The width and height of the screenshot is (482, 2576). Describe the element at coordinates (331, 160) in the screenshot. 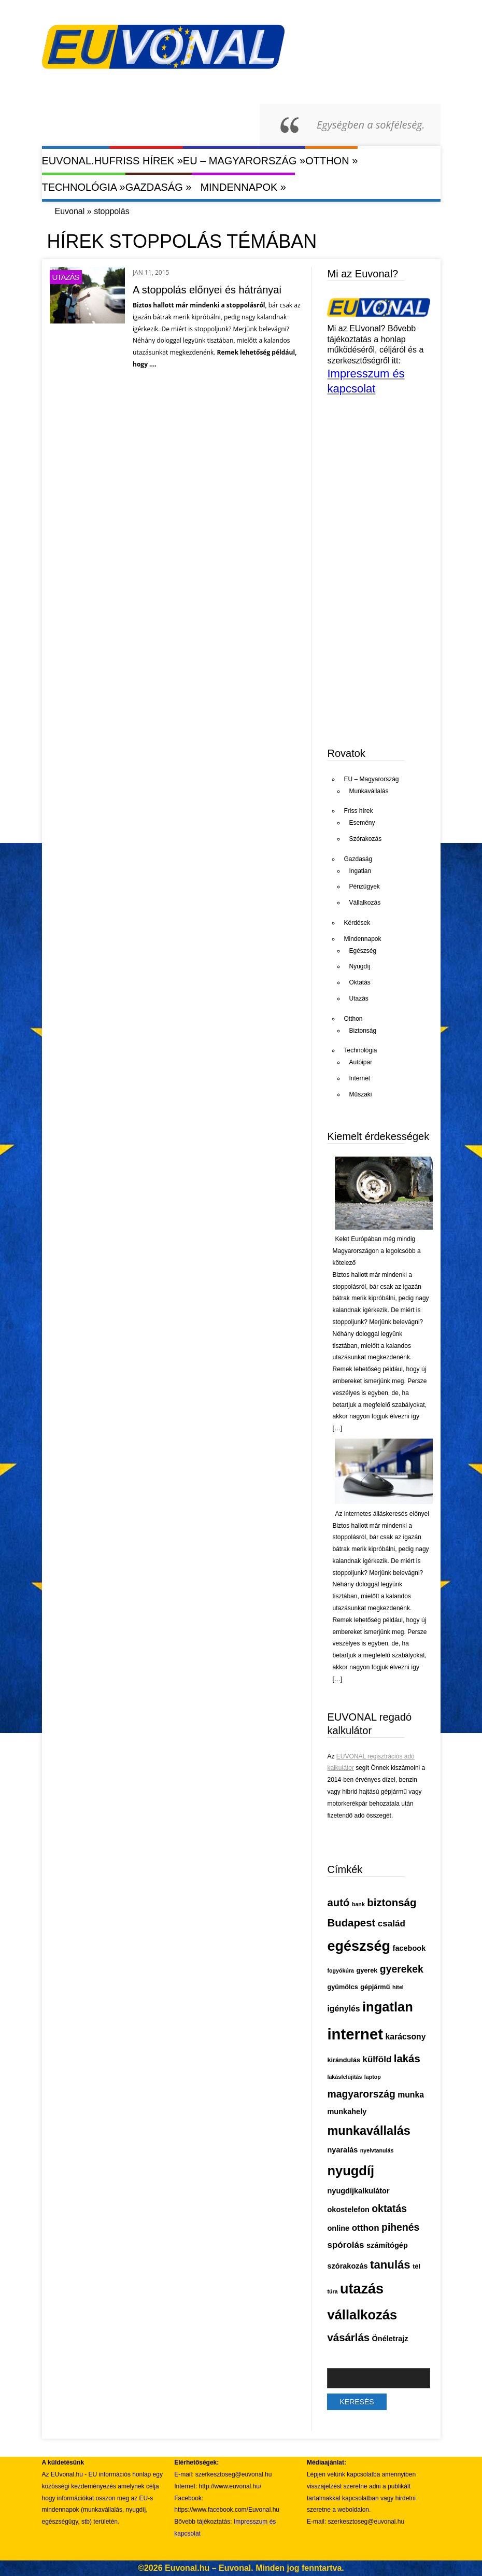

I see `Otthon` at that location.